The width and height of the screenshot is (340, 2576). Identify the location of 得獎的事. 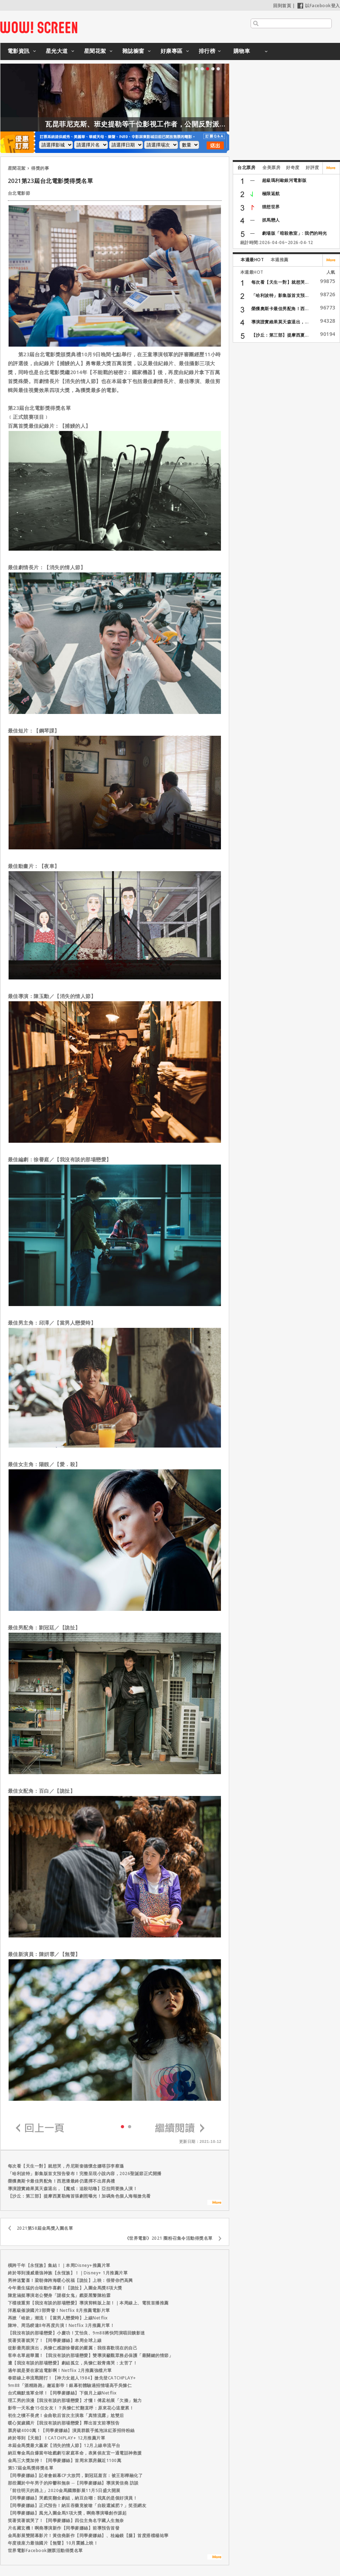
(40, 168).